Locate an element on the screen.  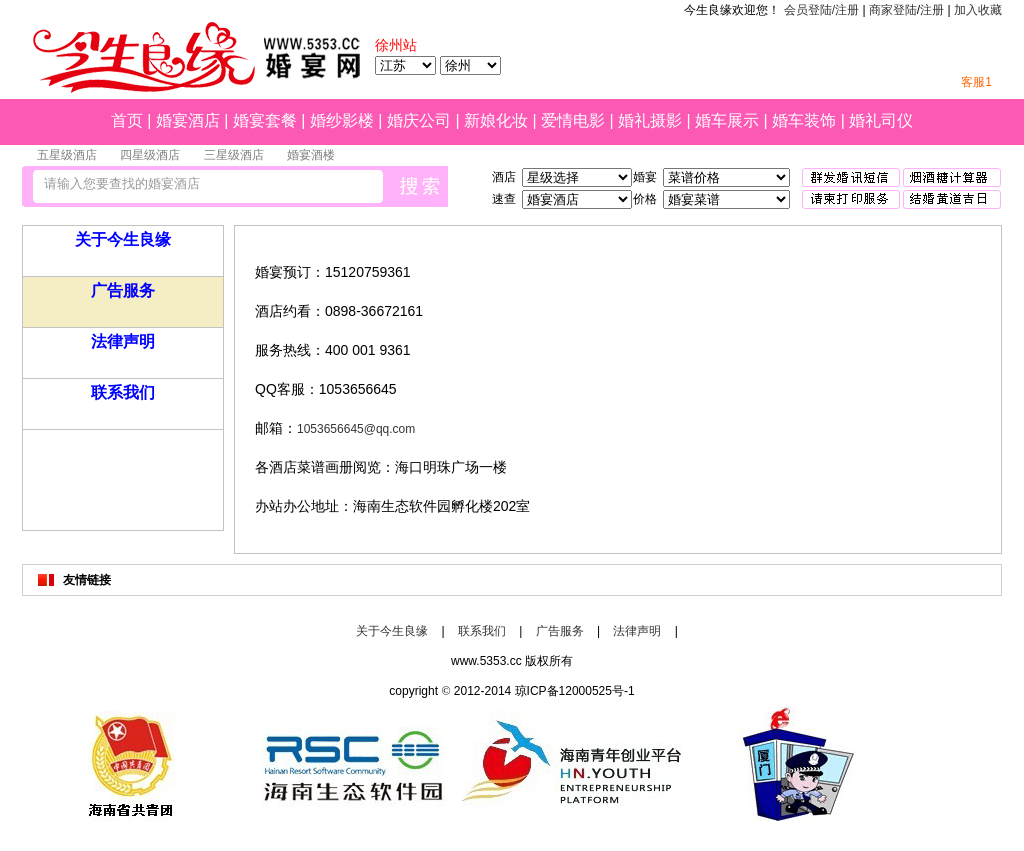
客服1 is located at coordinates (976, 82).